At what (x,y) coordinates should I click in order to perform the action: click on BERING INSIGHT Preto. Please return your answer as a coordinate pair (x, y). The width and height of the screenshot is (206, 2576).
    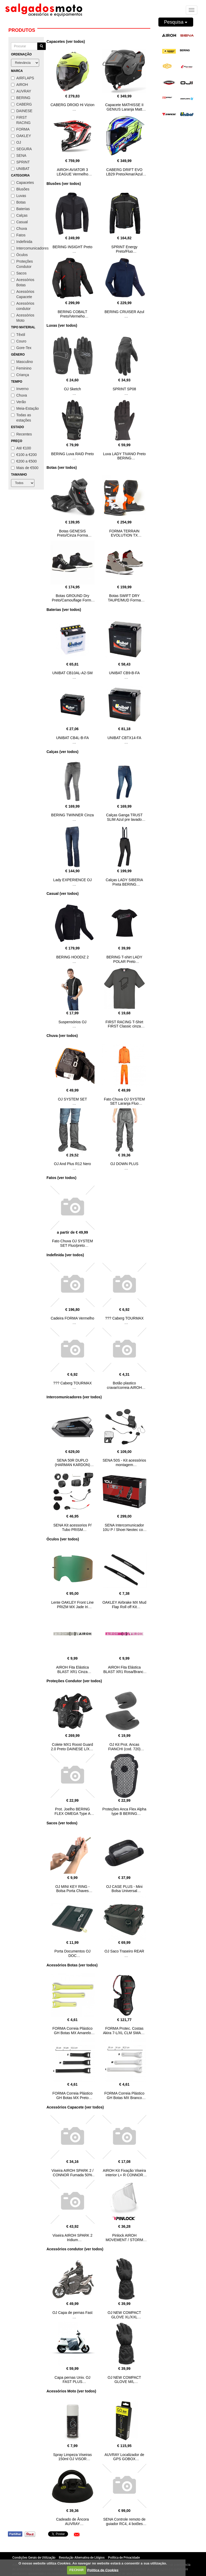
    Looking at the image, I should click on (72, 247).